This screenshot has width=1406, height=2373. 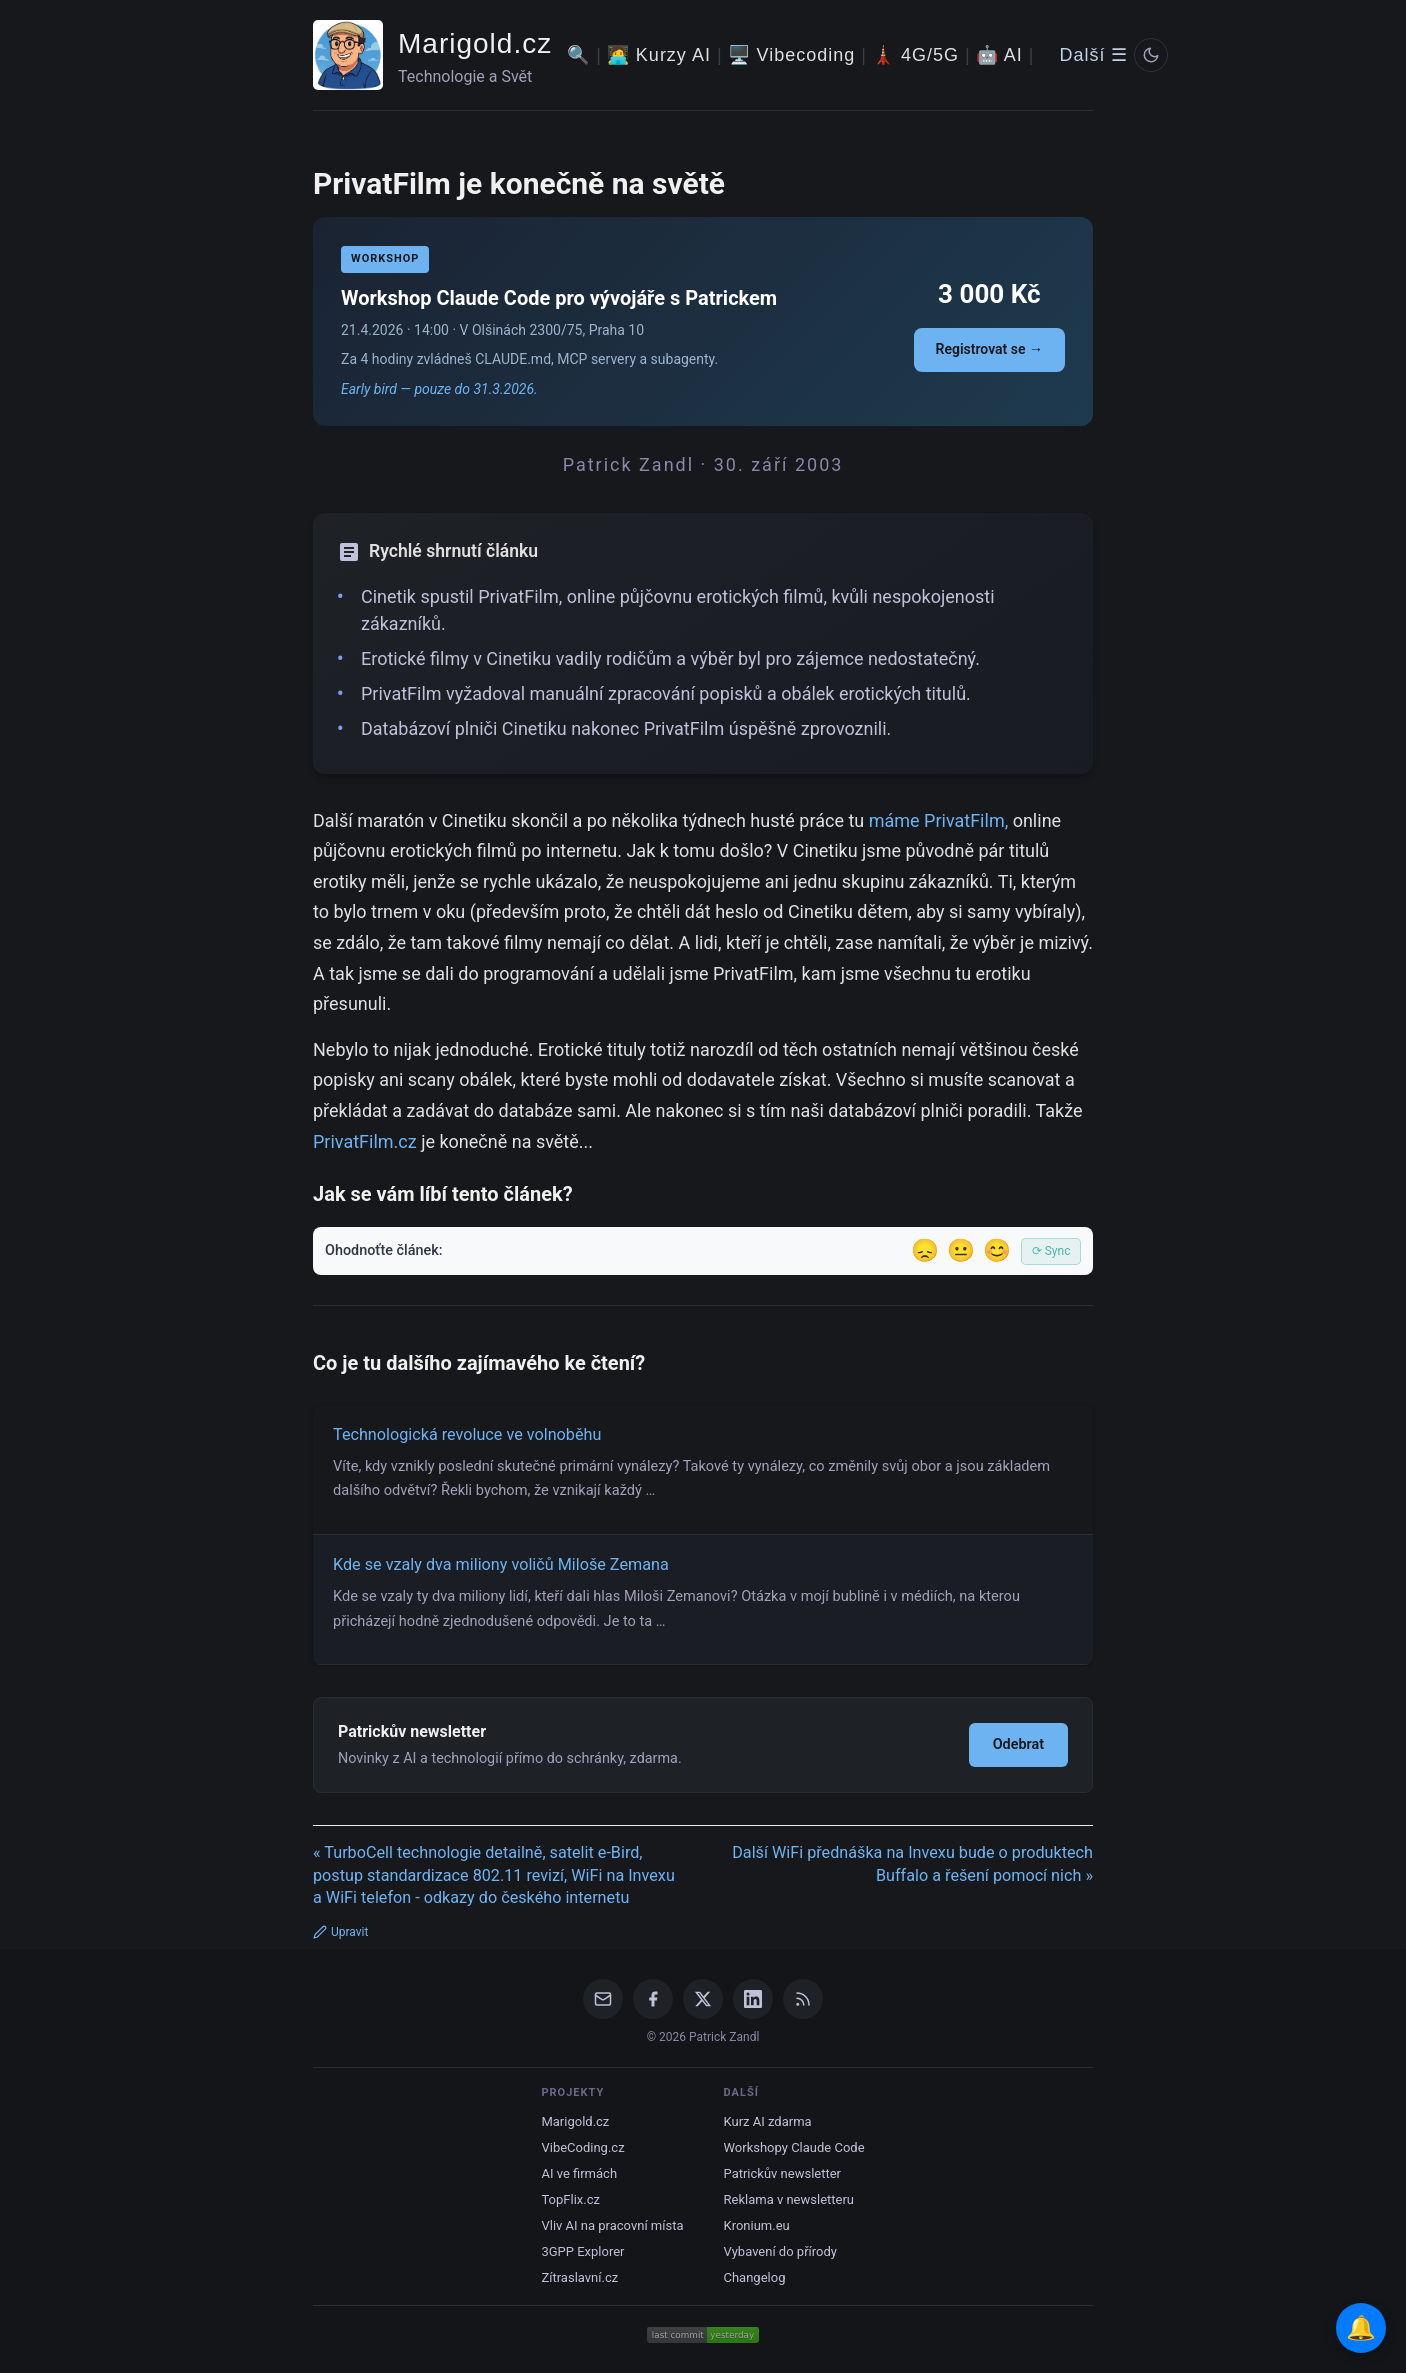 I want to click on ⟳ Sync, so click(x=1051, y=1251).